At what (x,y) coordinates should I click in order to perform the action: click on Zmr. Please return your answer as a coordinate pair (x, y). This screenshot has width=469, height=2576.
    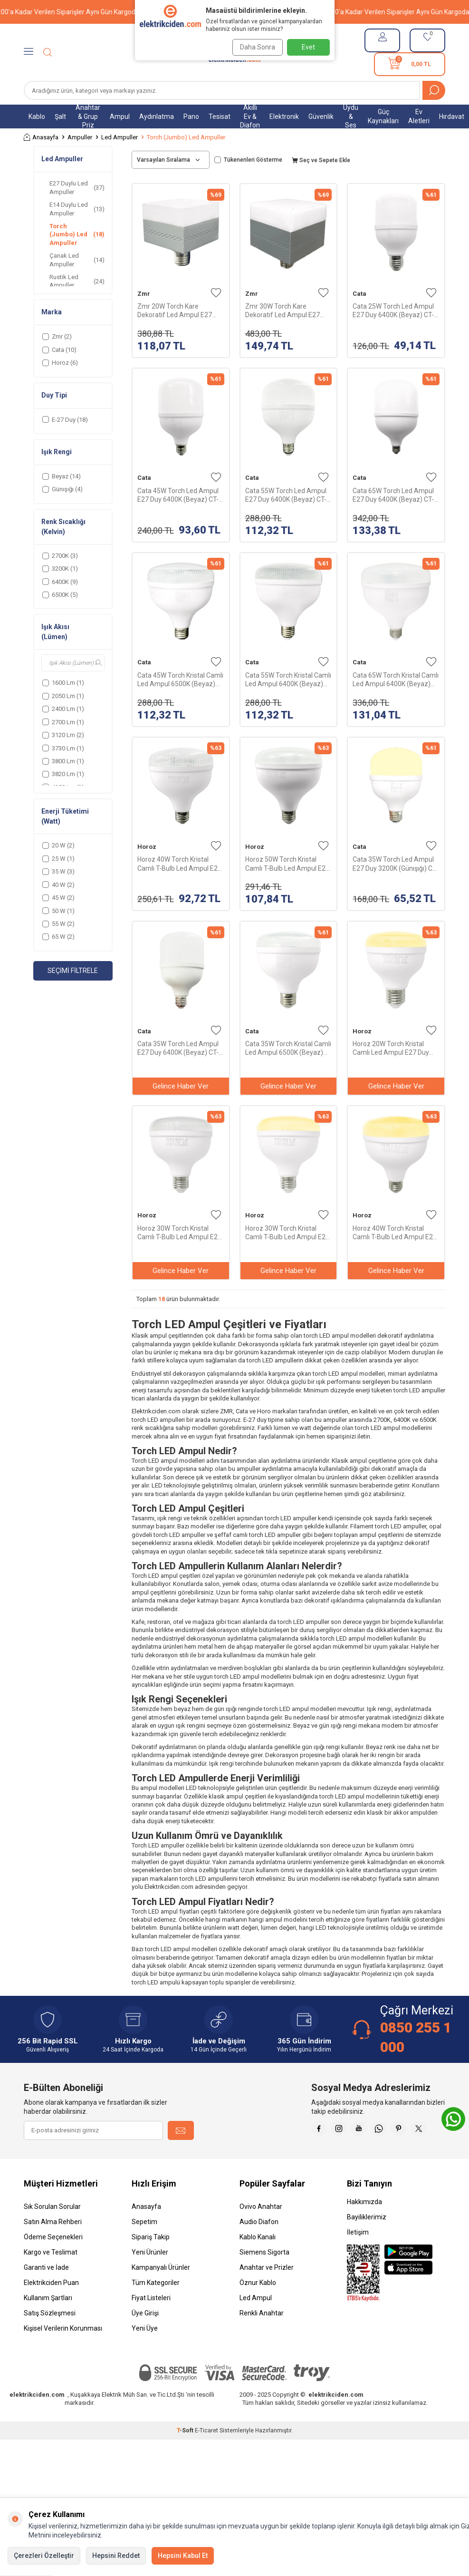
    Looking at the image, I should click on (143, 293).